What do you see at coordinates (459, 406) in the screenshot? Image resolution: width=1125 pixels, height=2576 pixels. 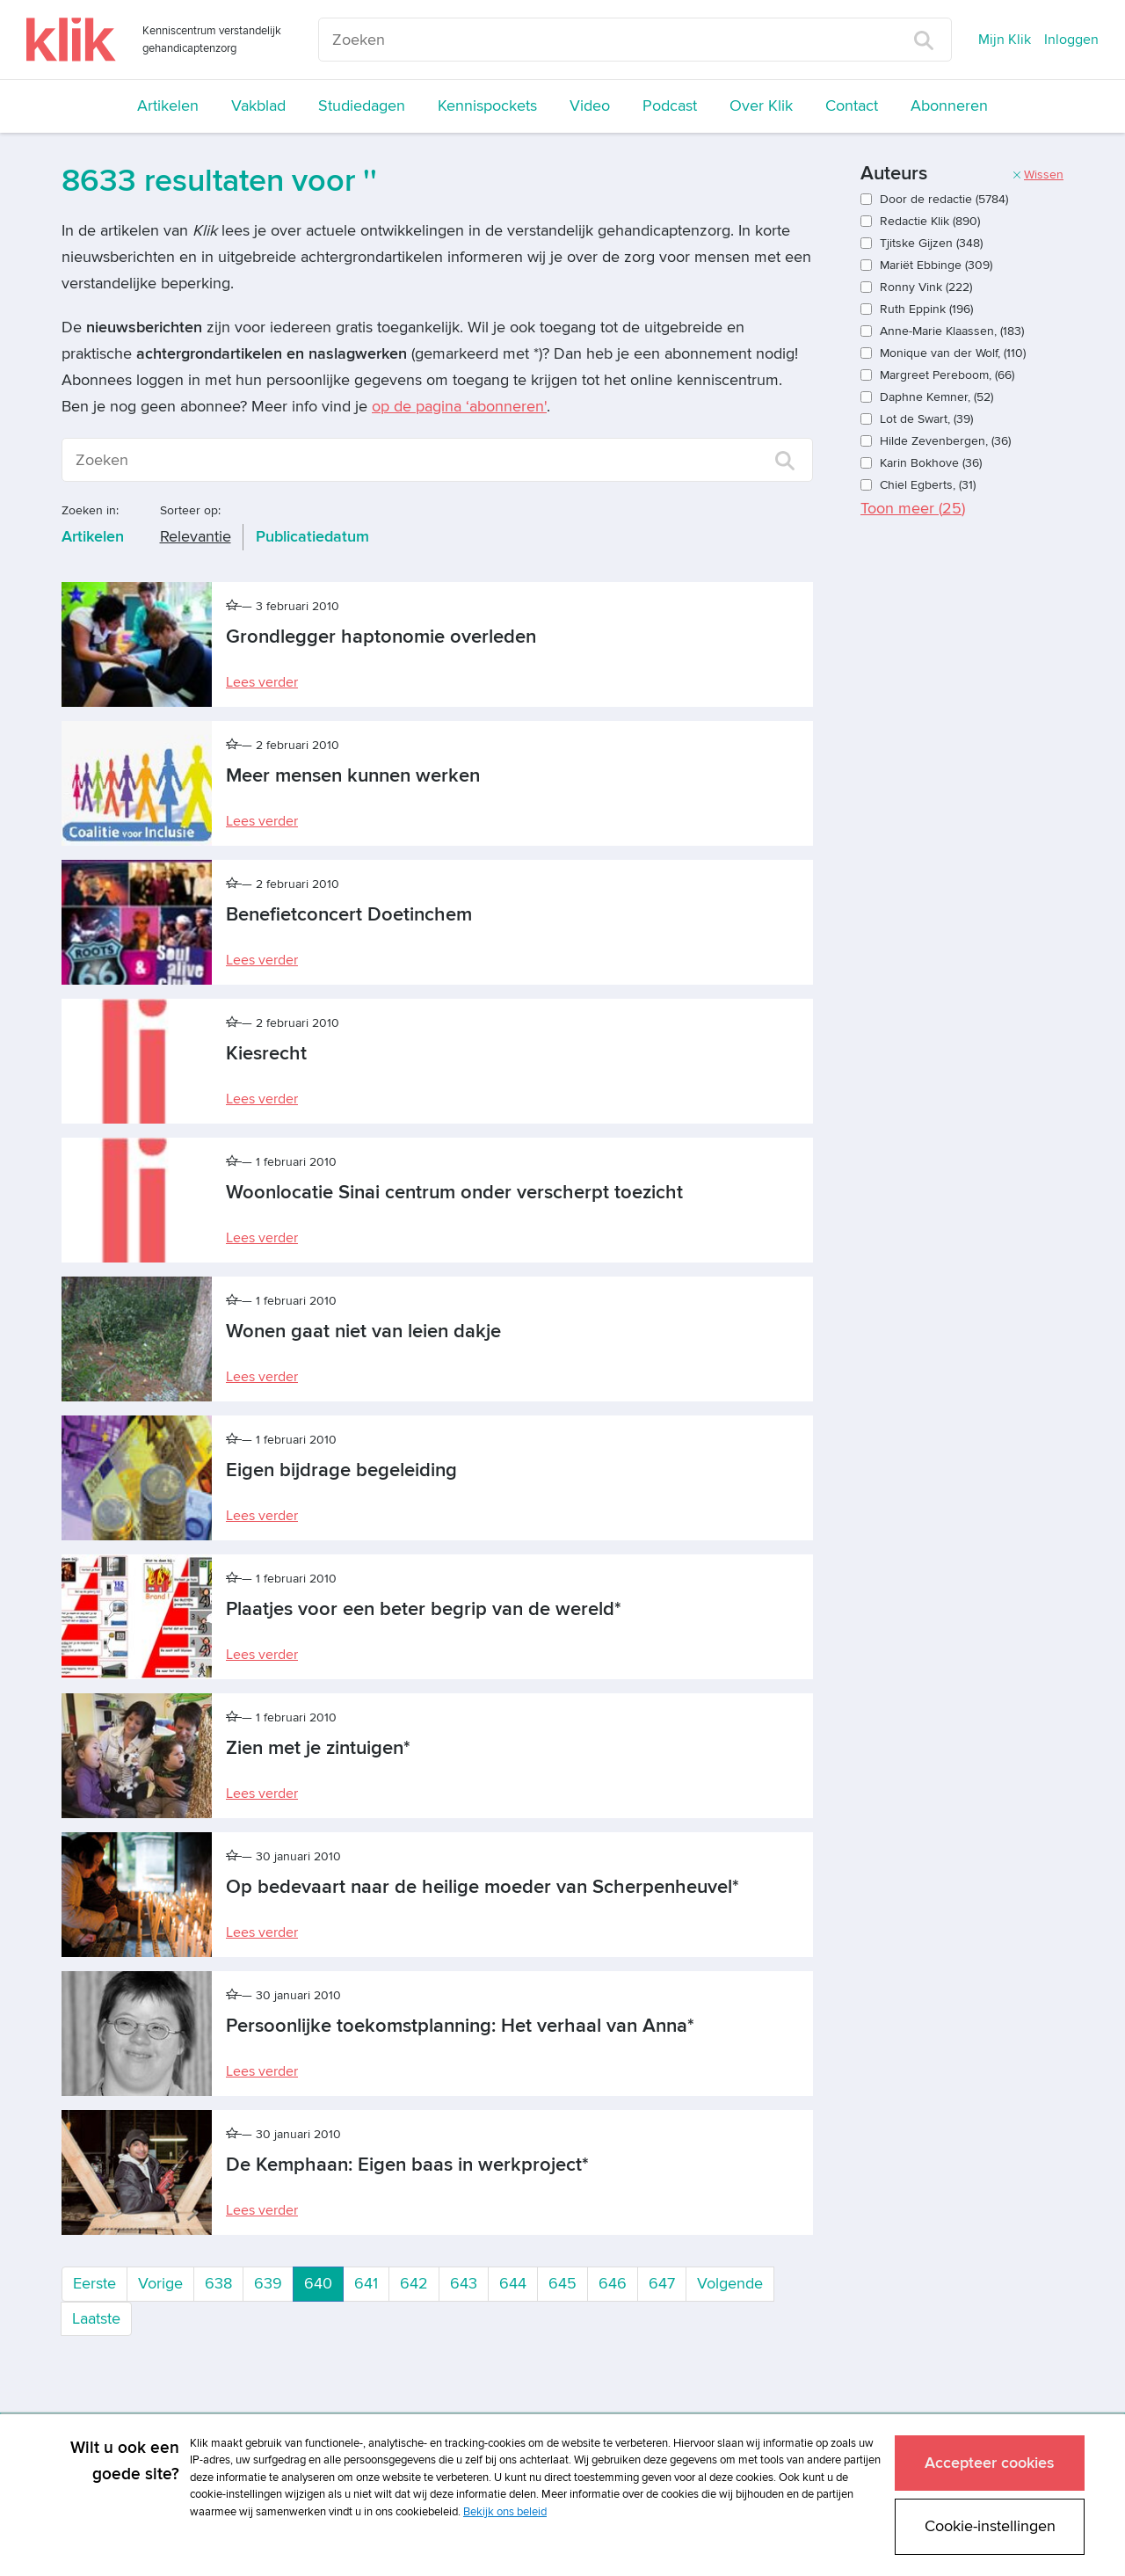 I see `op de pagina ‘abonneren'` at bounding box center [459, 406].